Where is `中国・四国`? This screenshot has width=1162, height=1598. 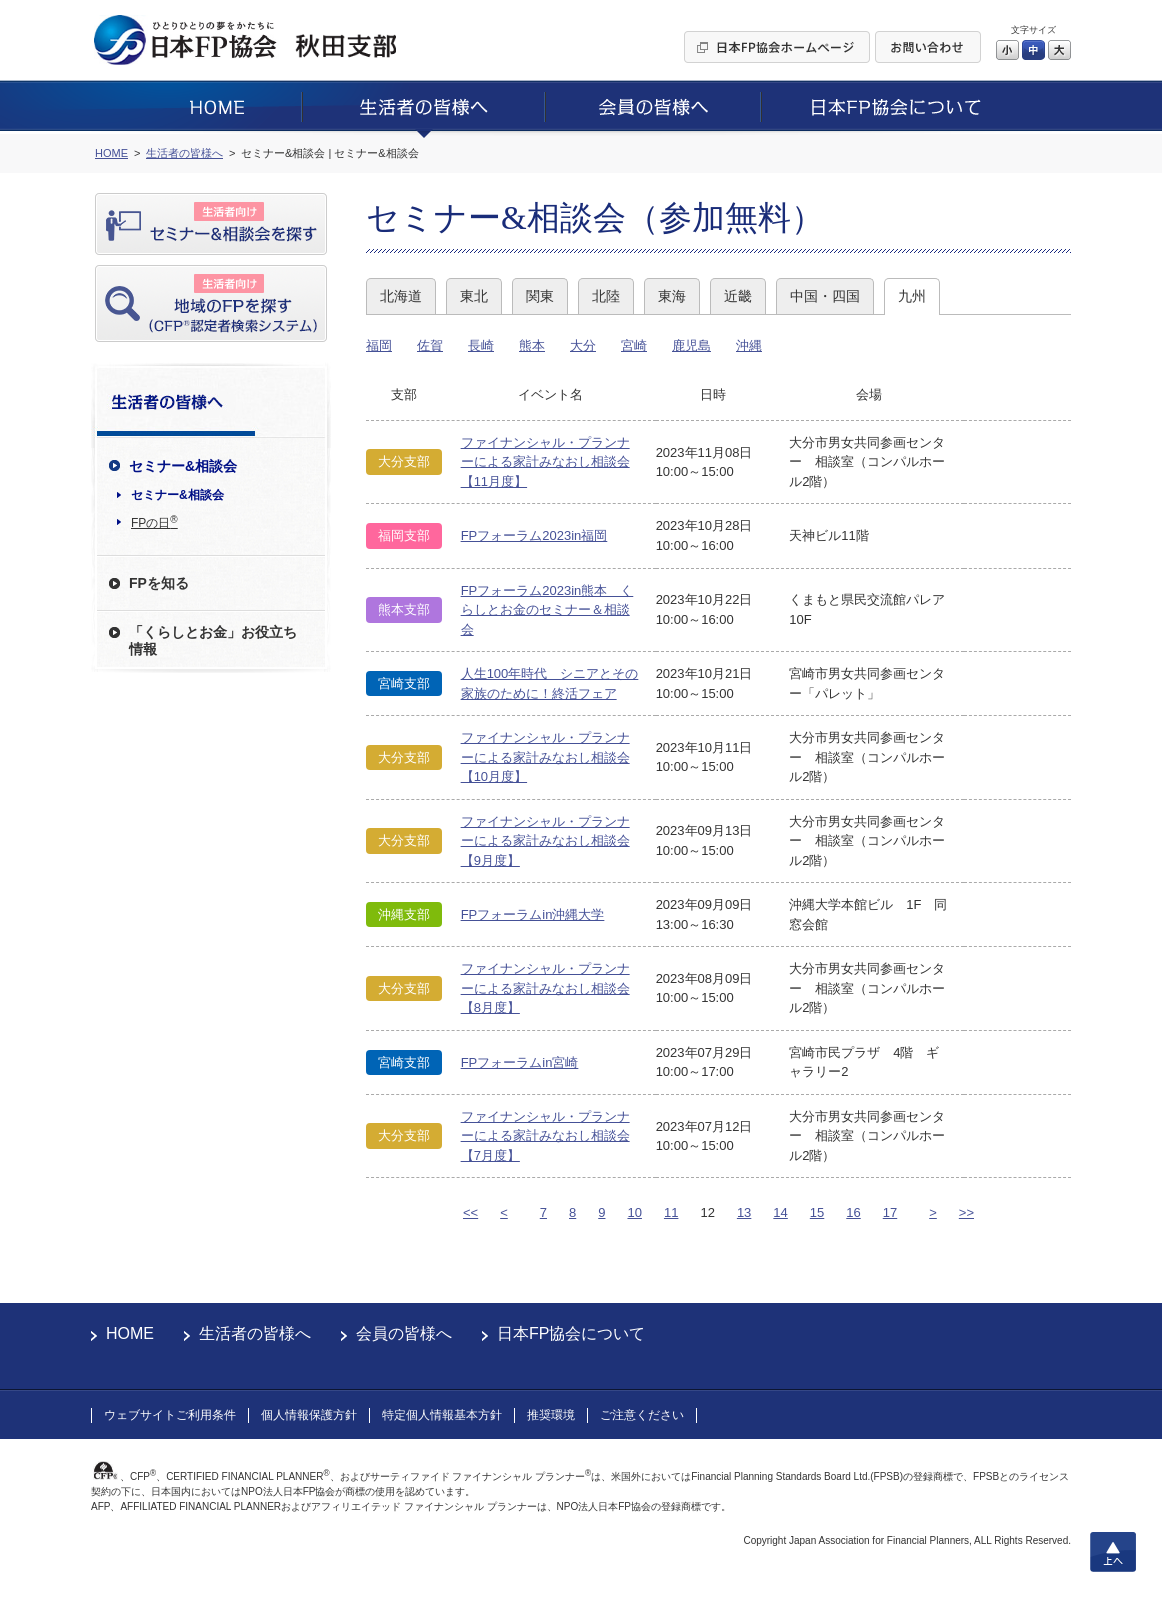 中国・四国 is located at coordinates (825, 296).